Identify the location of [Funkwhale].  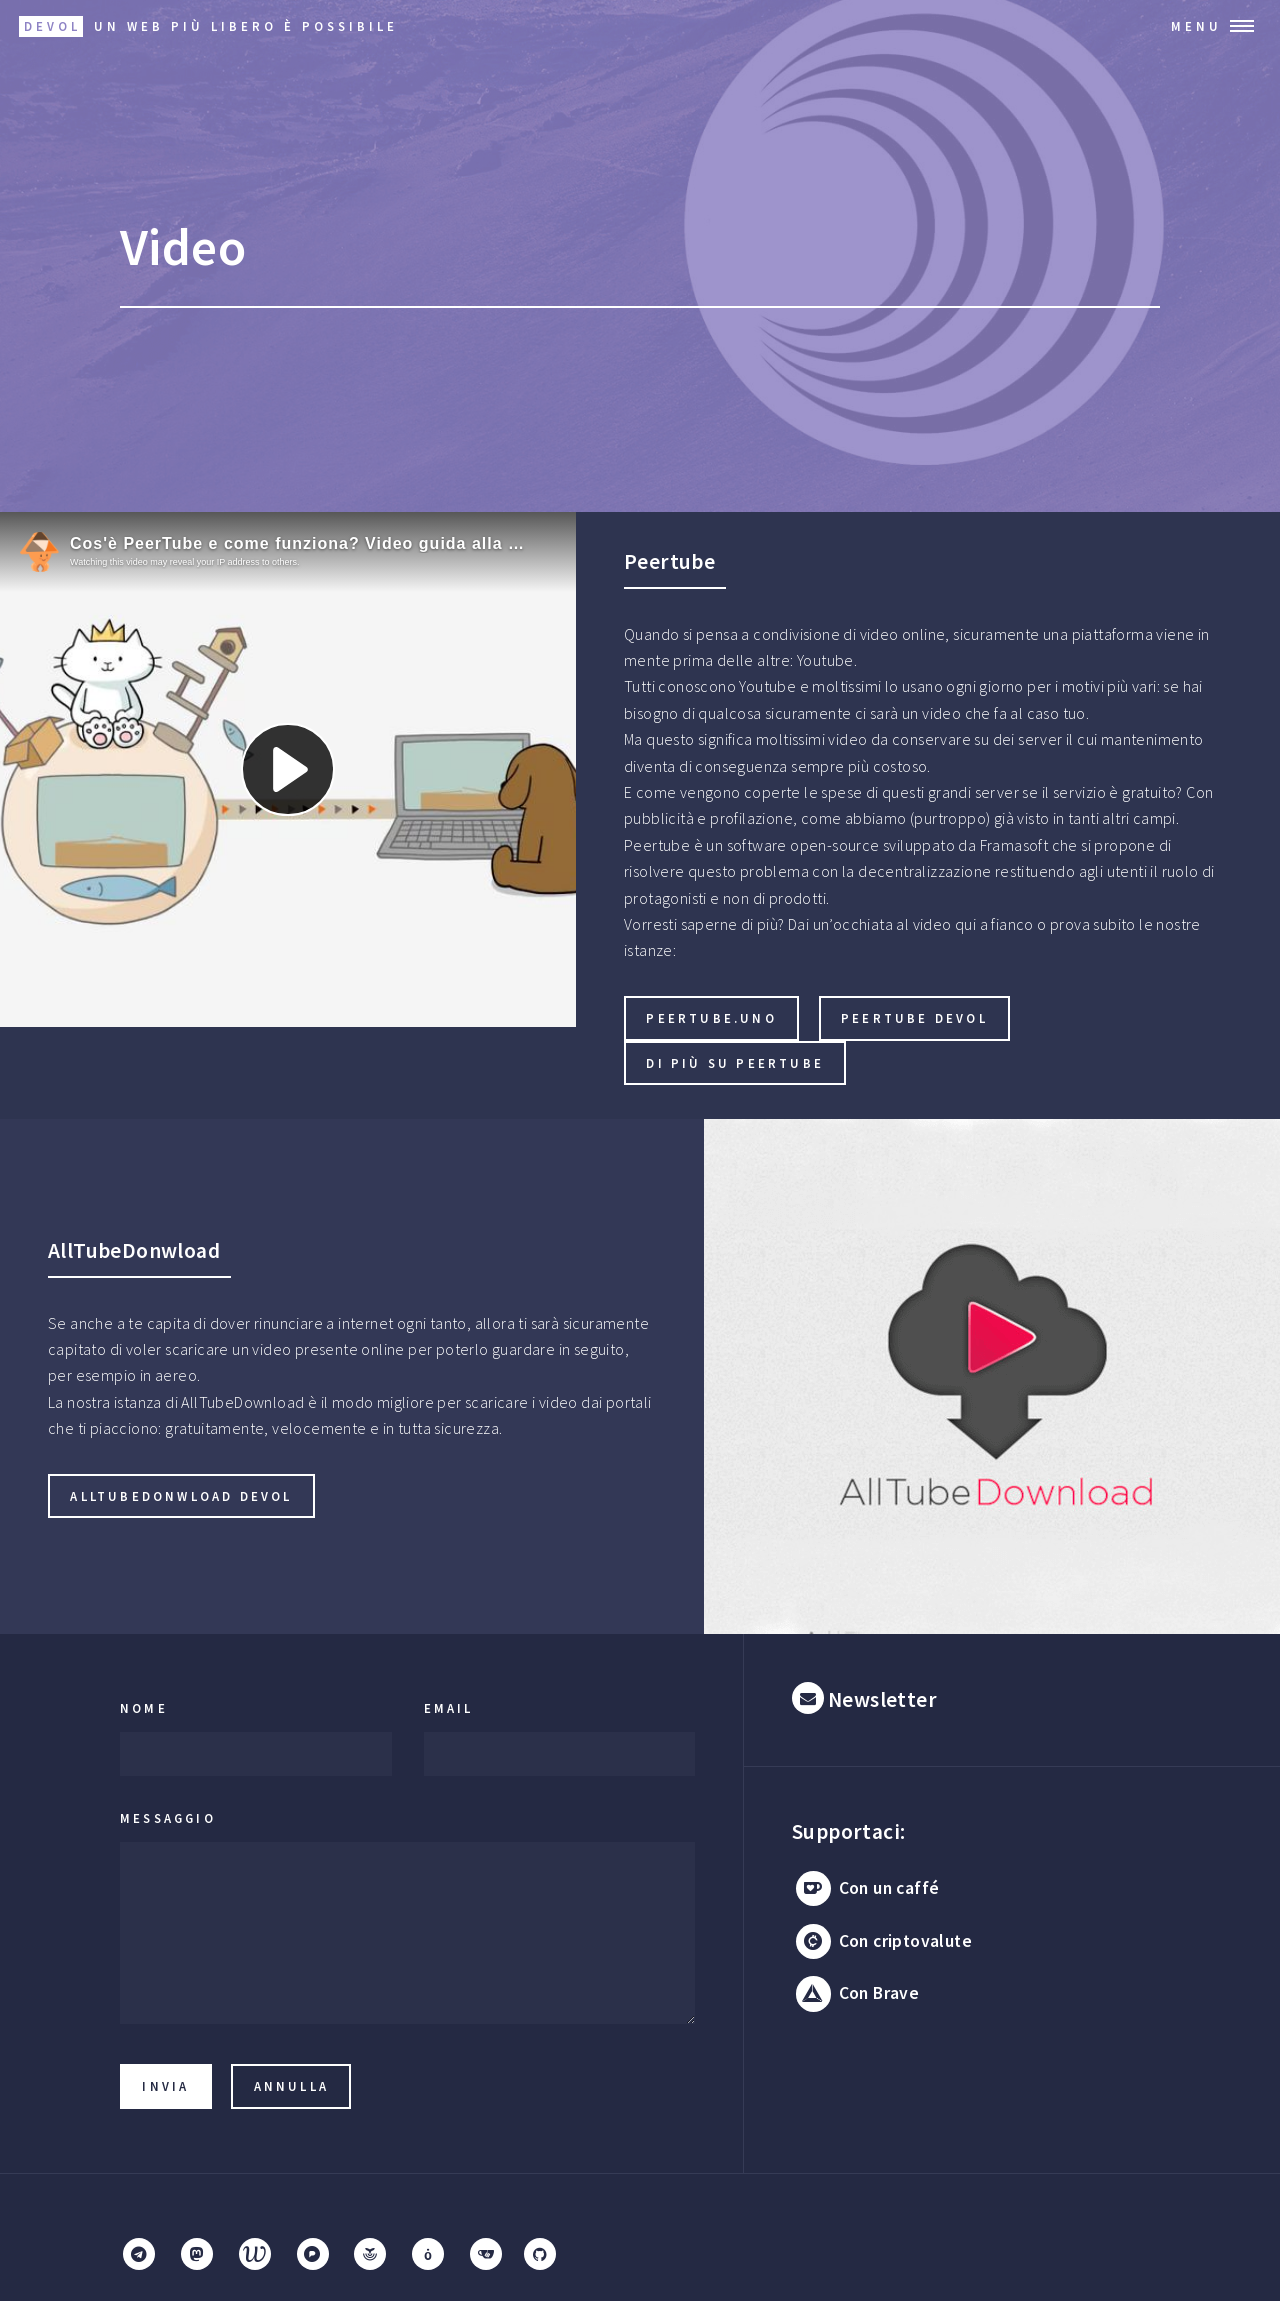
(370, 2254).